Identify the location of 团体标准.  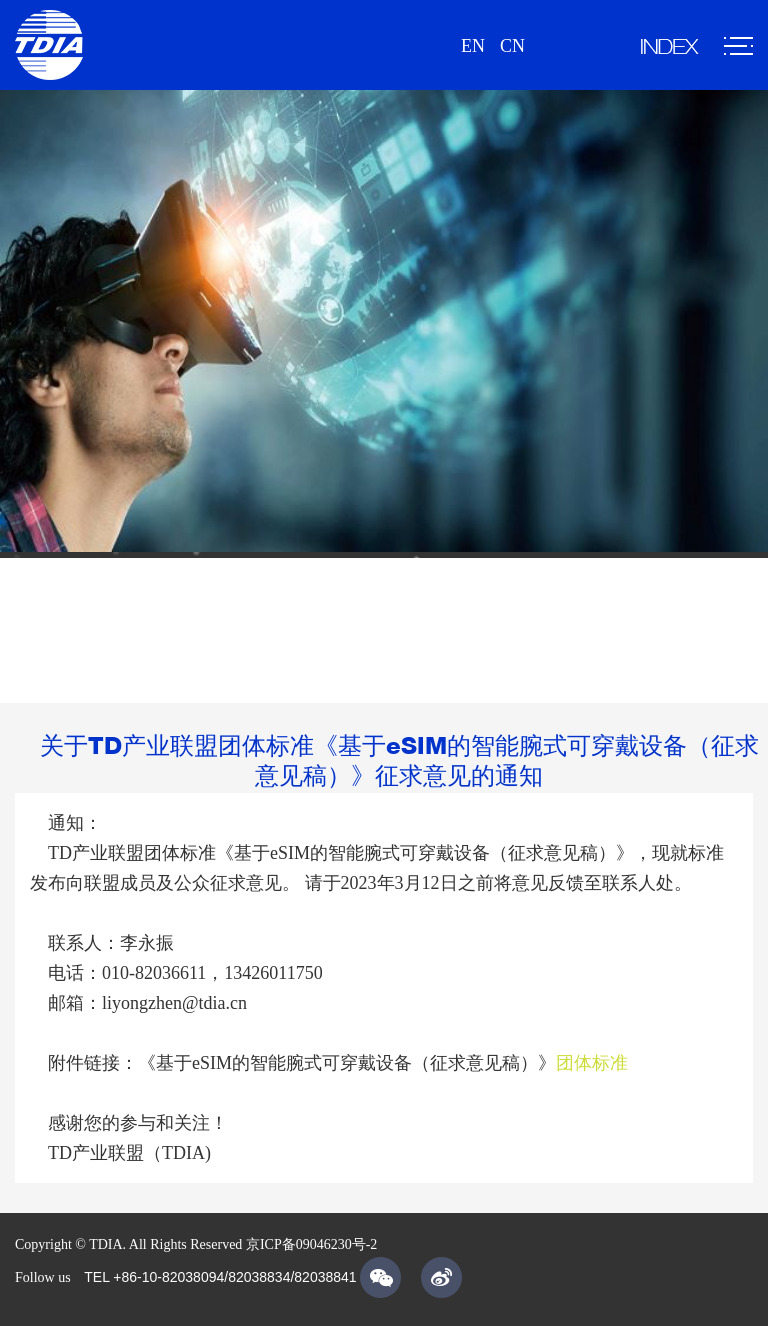
(592, 1063).